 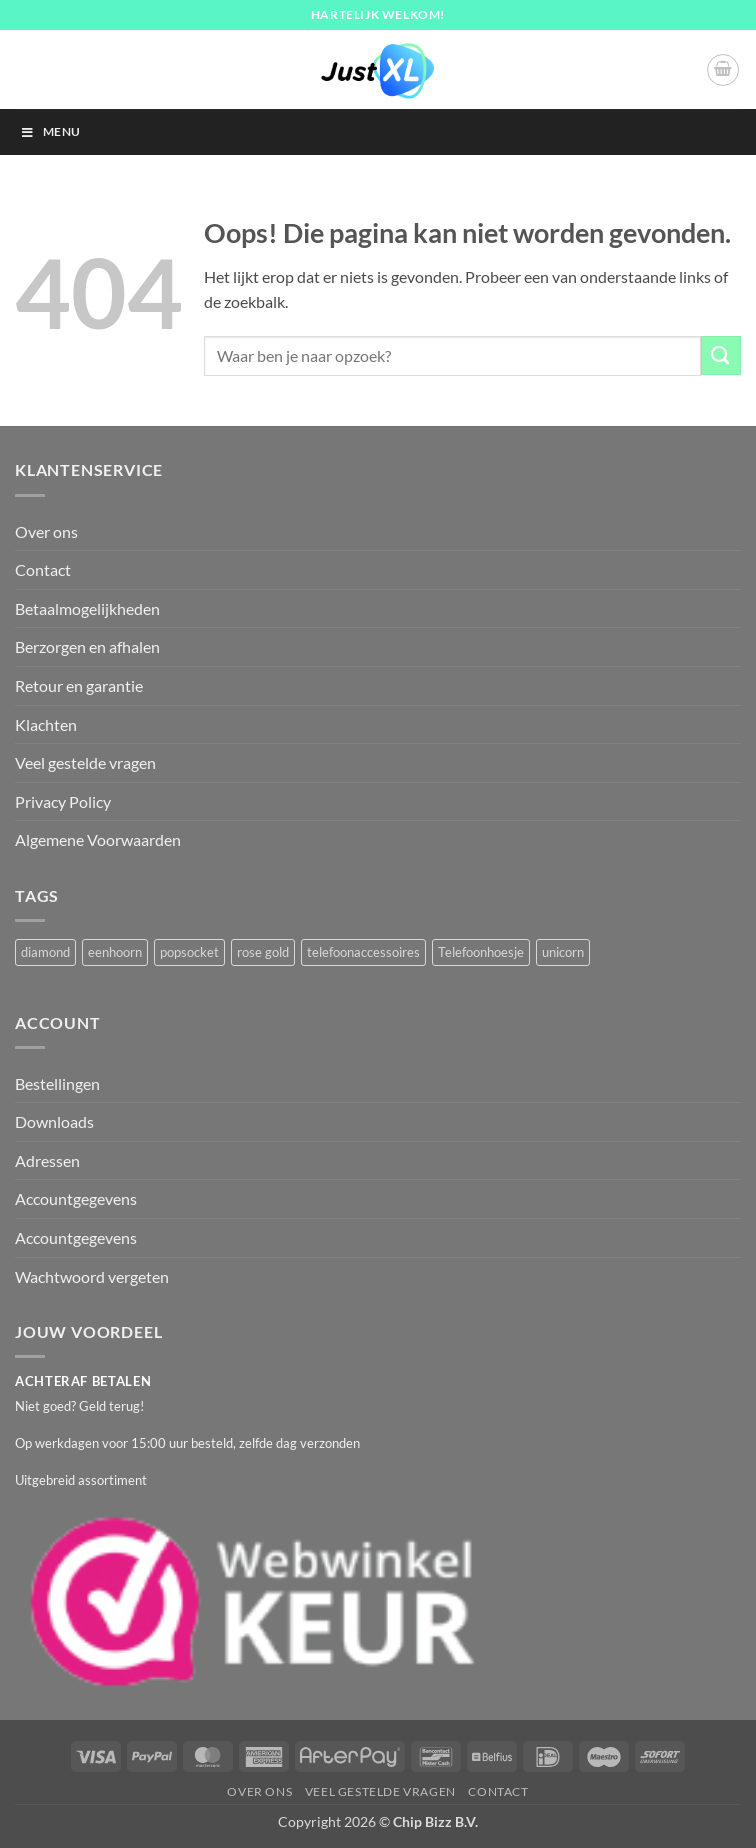 I want to click on [button], so click(x=723, y=70).